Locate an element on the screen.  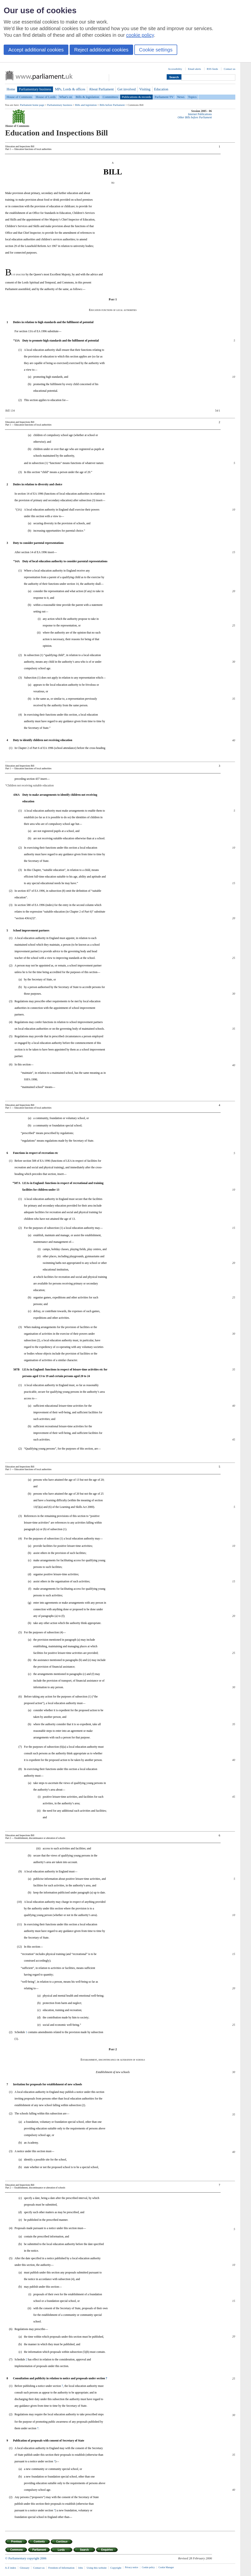
cookie policy is located at coordinates (140, 35).